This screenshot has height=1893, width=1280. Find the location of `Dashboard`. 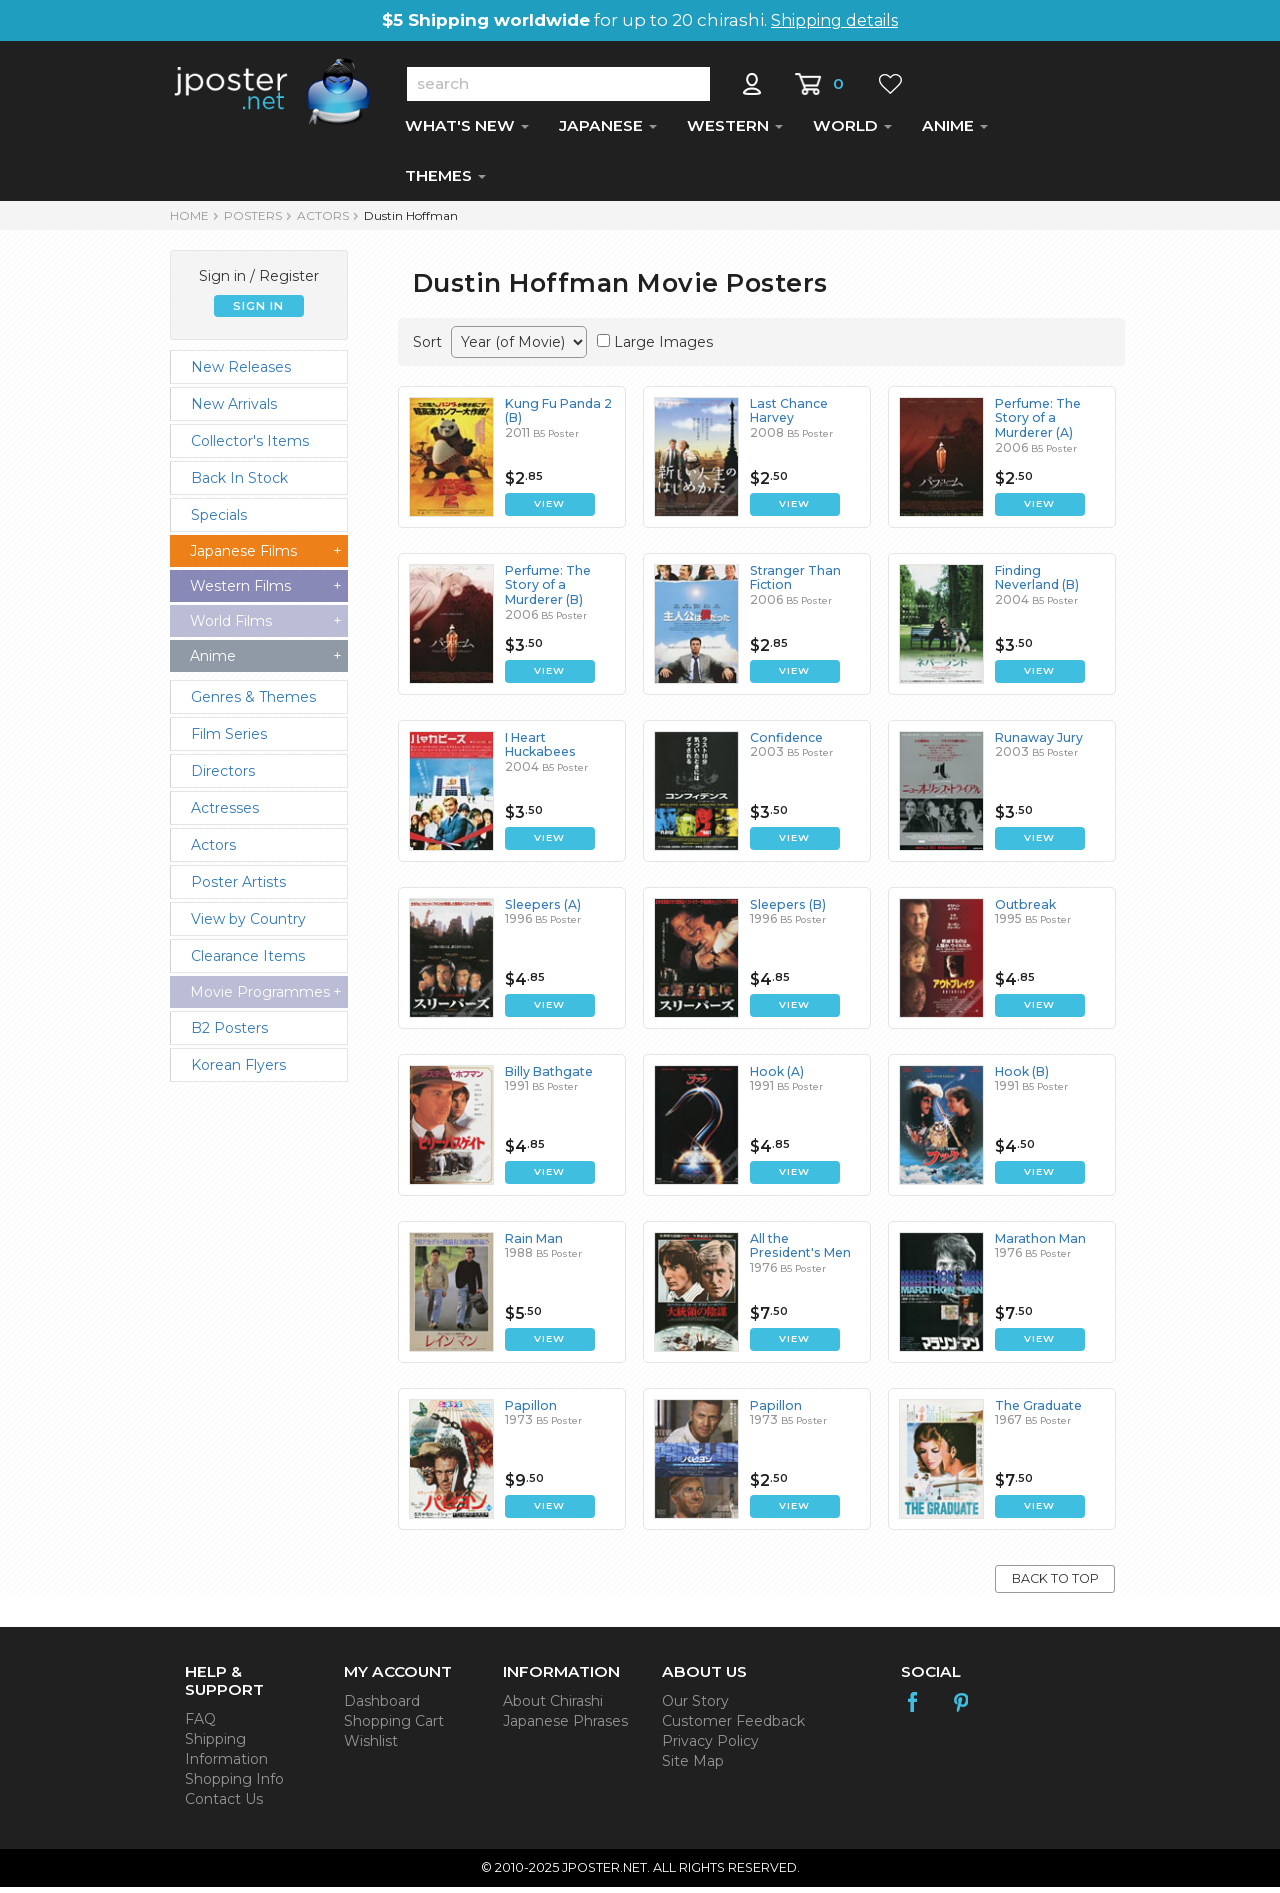

Dashboard is located at coordinates (382, 1707).